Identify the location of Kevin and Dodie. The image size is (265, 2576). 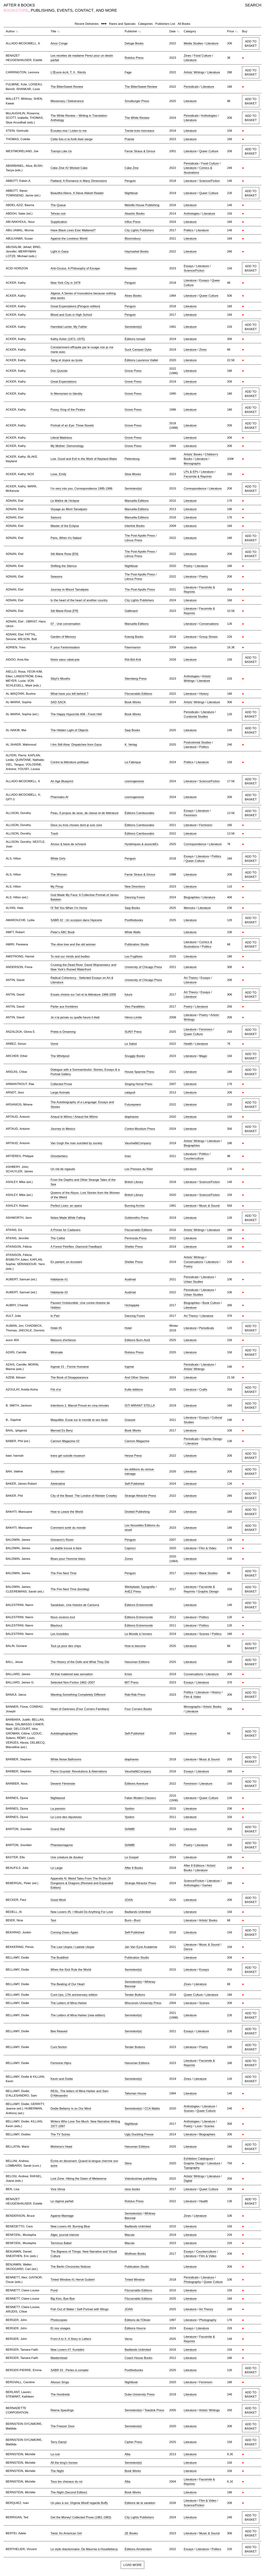
(62, 2079).